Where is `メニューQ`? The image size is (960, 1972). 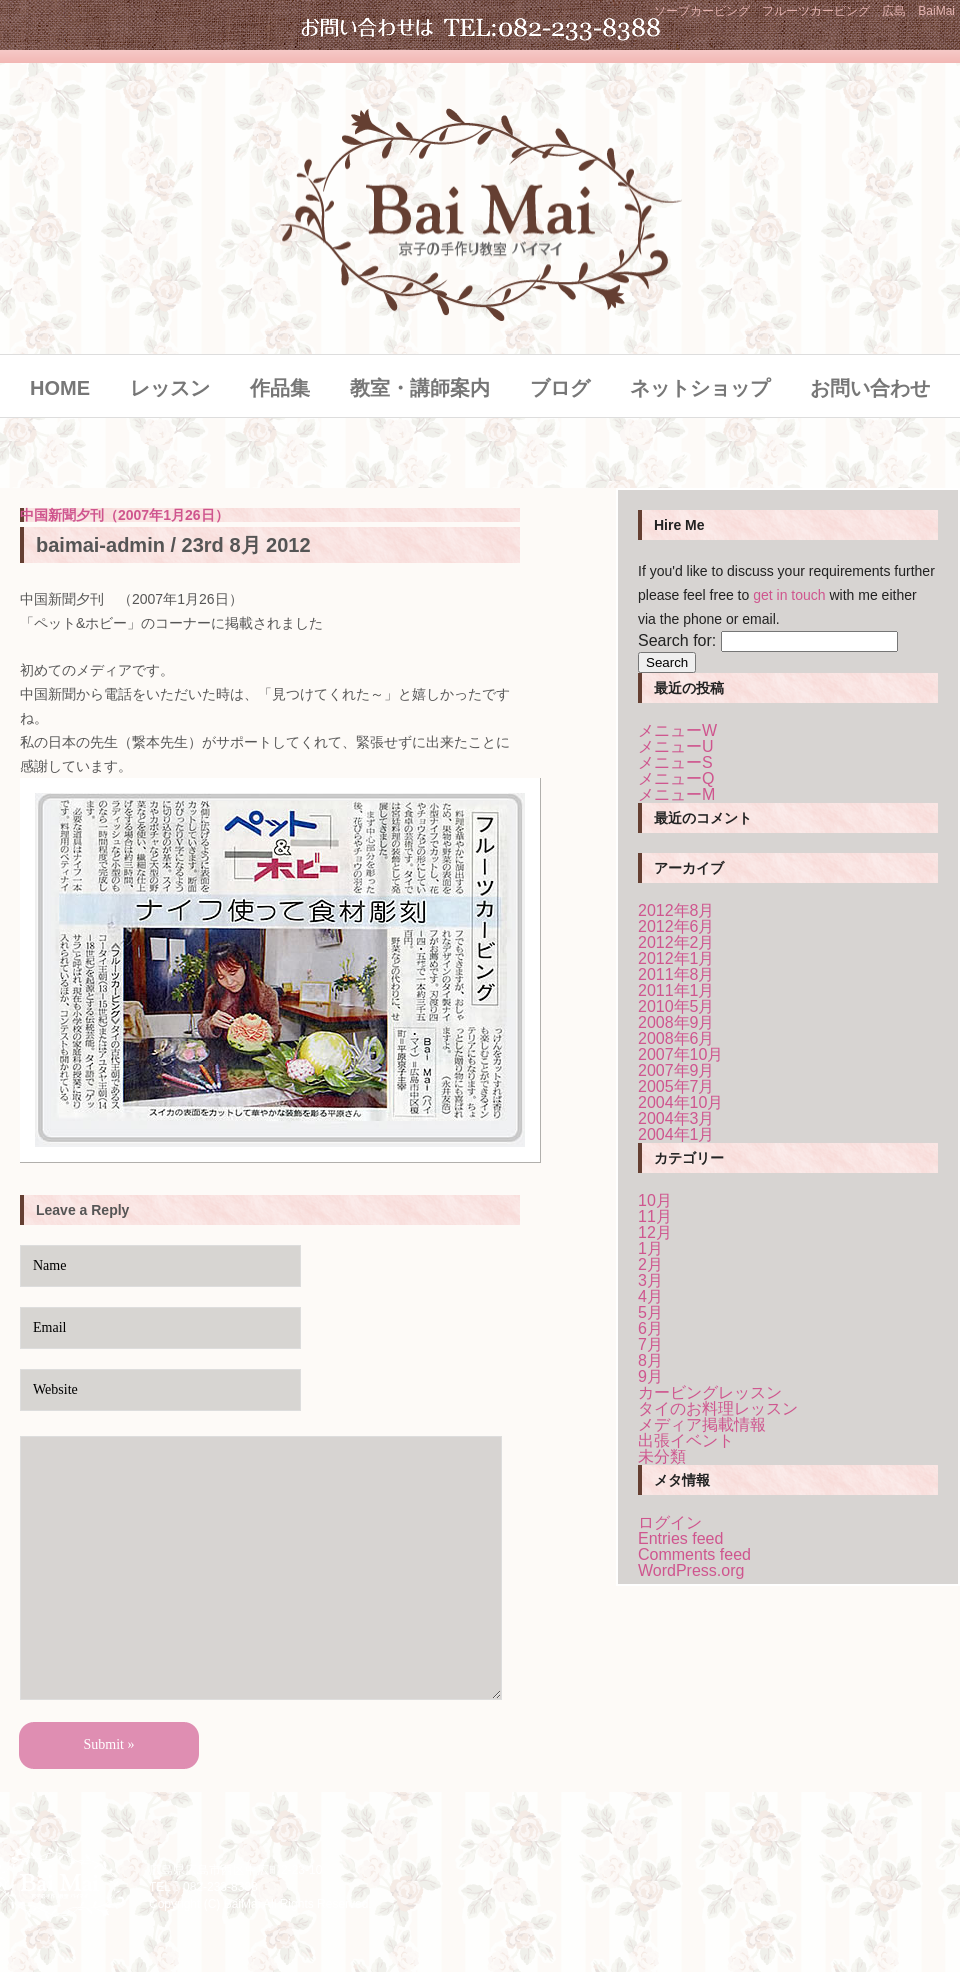
メニューQ is located at coordinates (676, 778).